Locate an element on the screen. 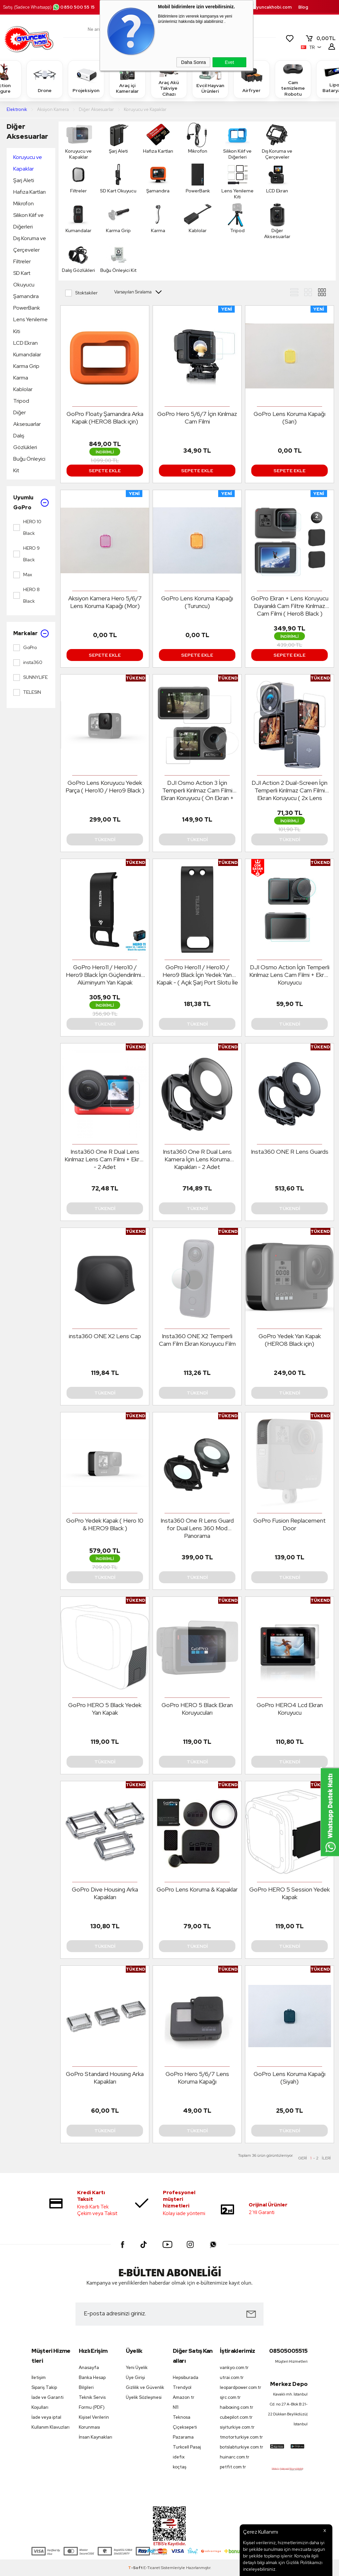 The image size is (339, 2576). koçtaş is located at coordinates (179, 2467).